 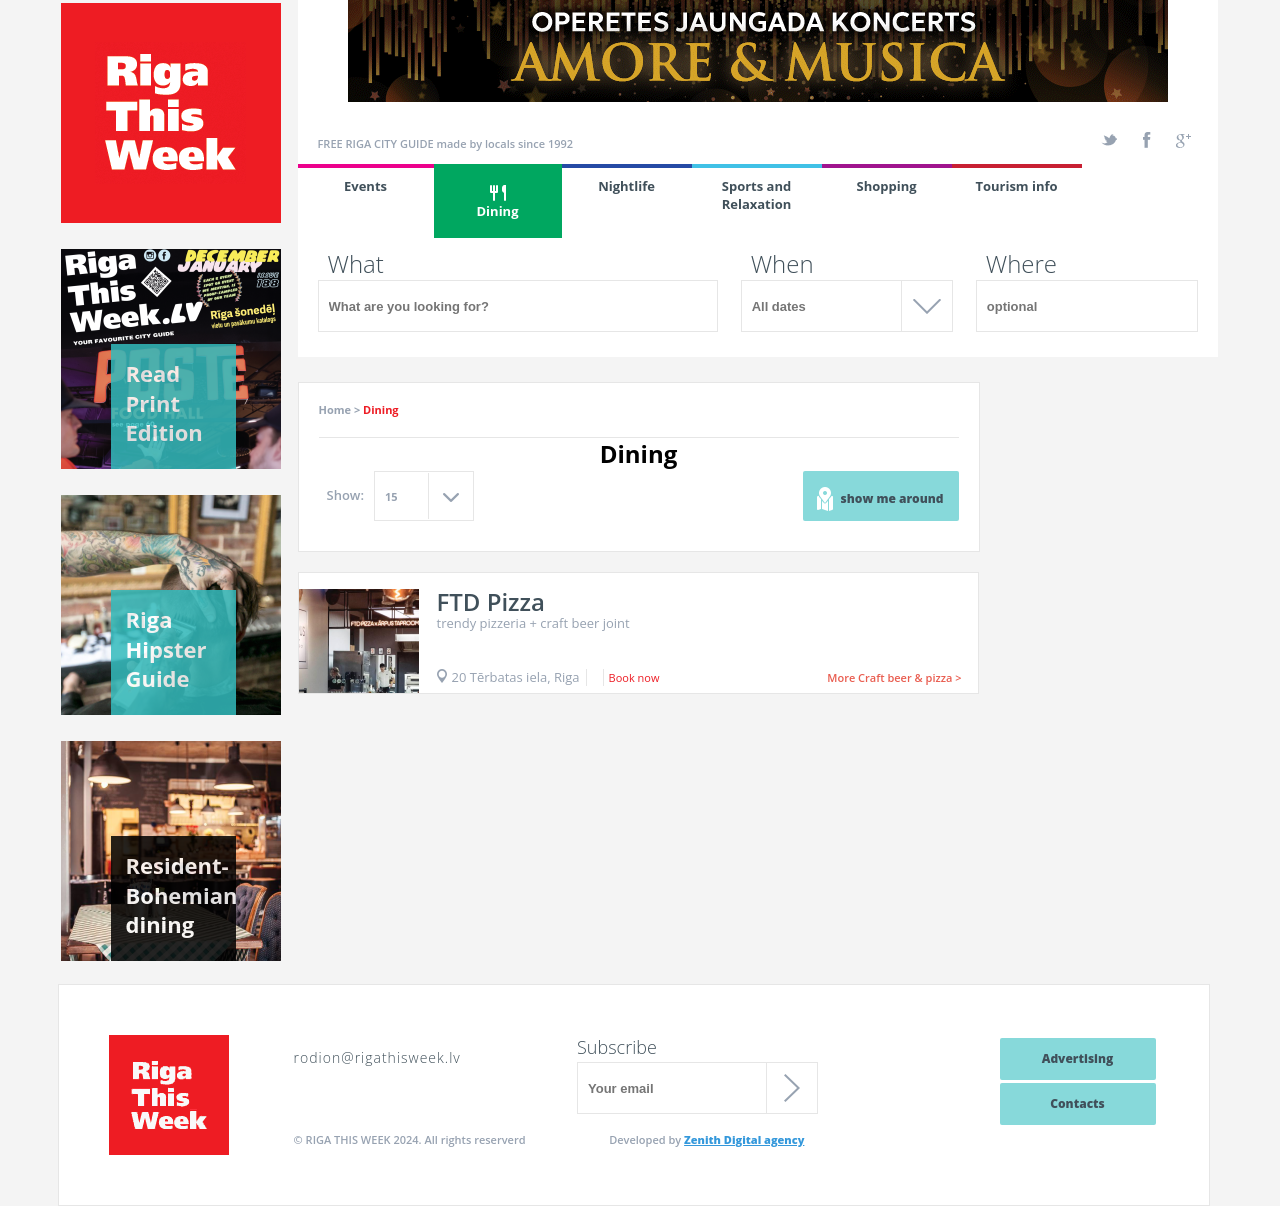 I want to click on What, so click(x=356, y=264).